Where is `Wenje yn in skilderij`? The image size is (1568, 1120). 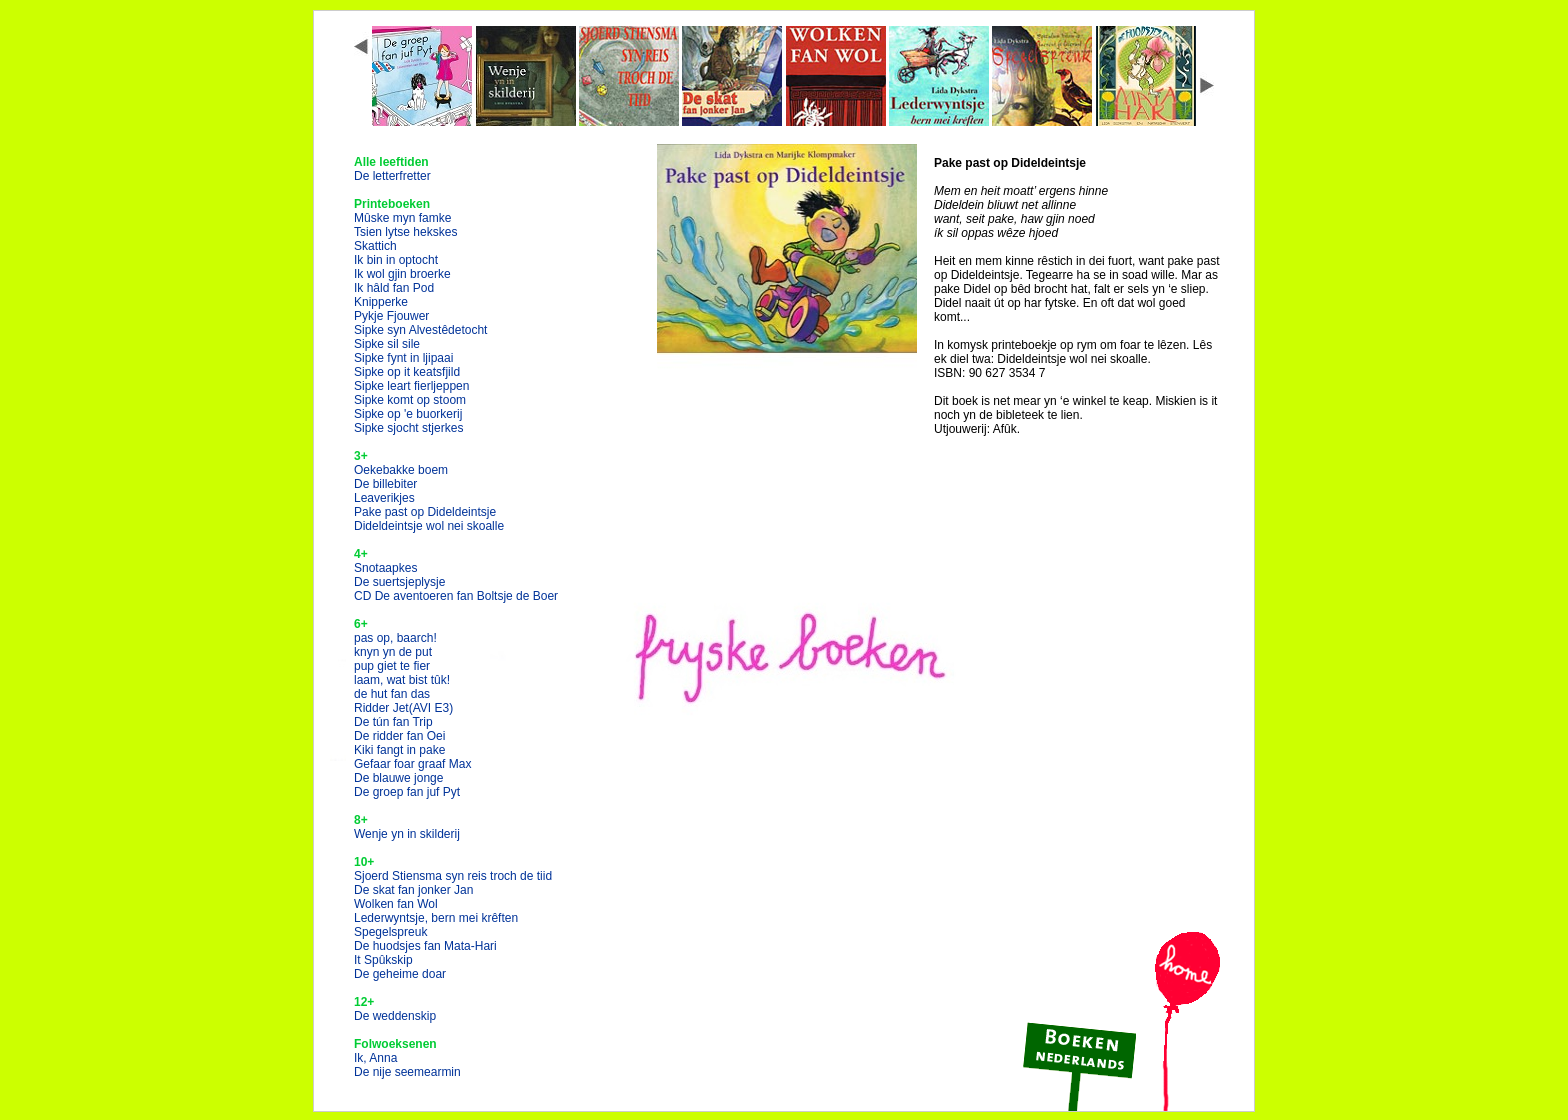 Wenje yn in skilderij is located at coordinates (407, 834).